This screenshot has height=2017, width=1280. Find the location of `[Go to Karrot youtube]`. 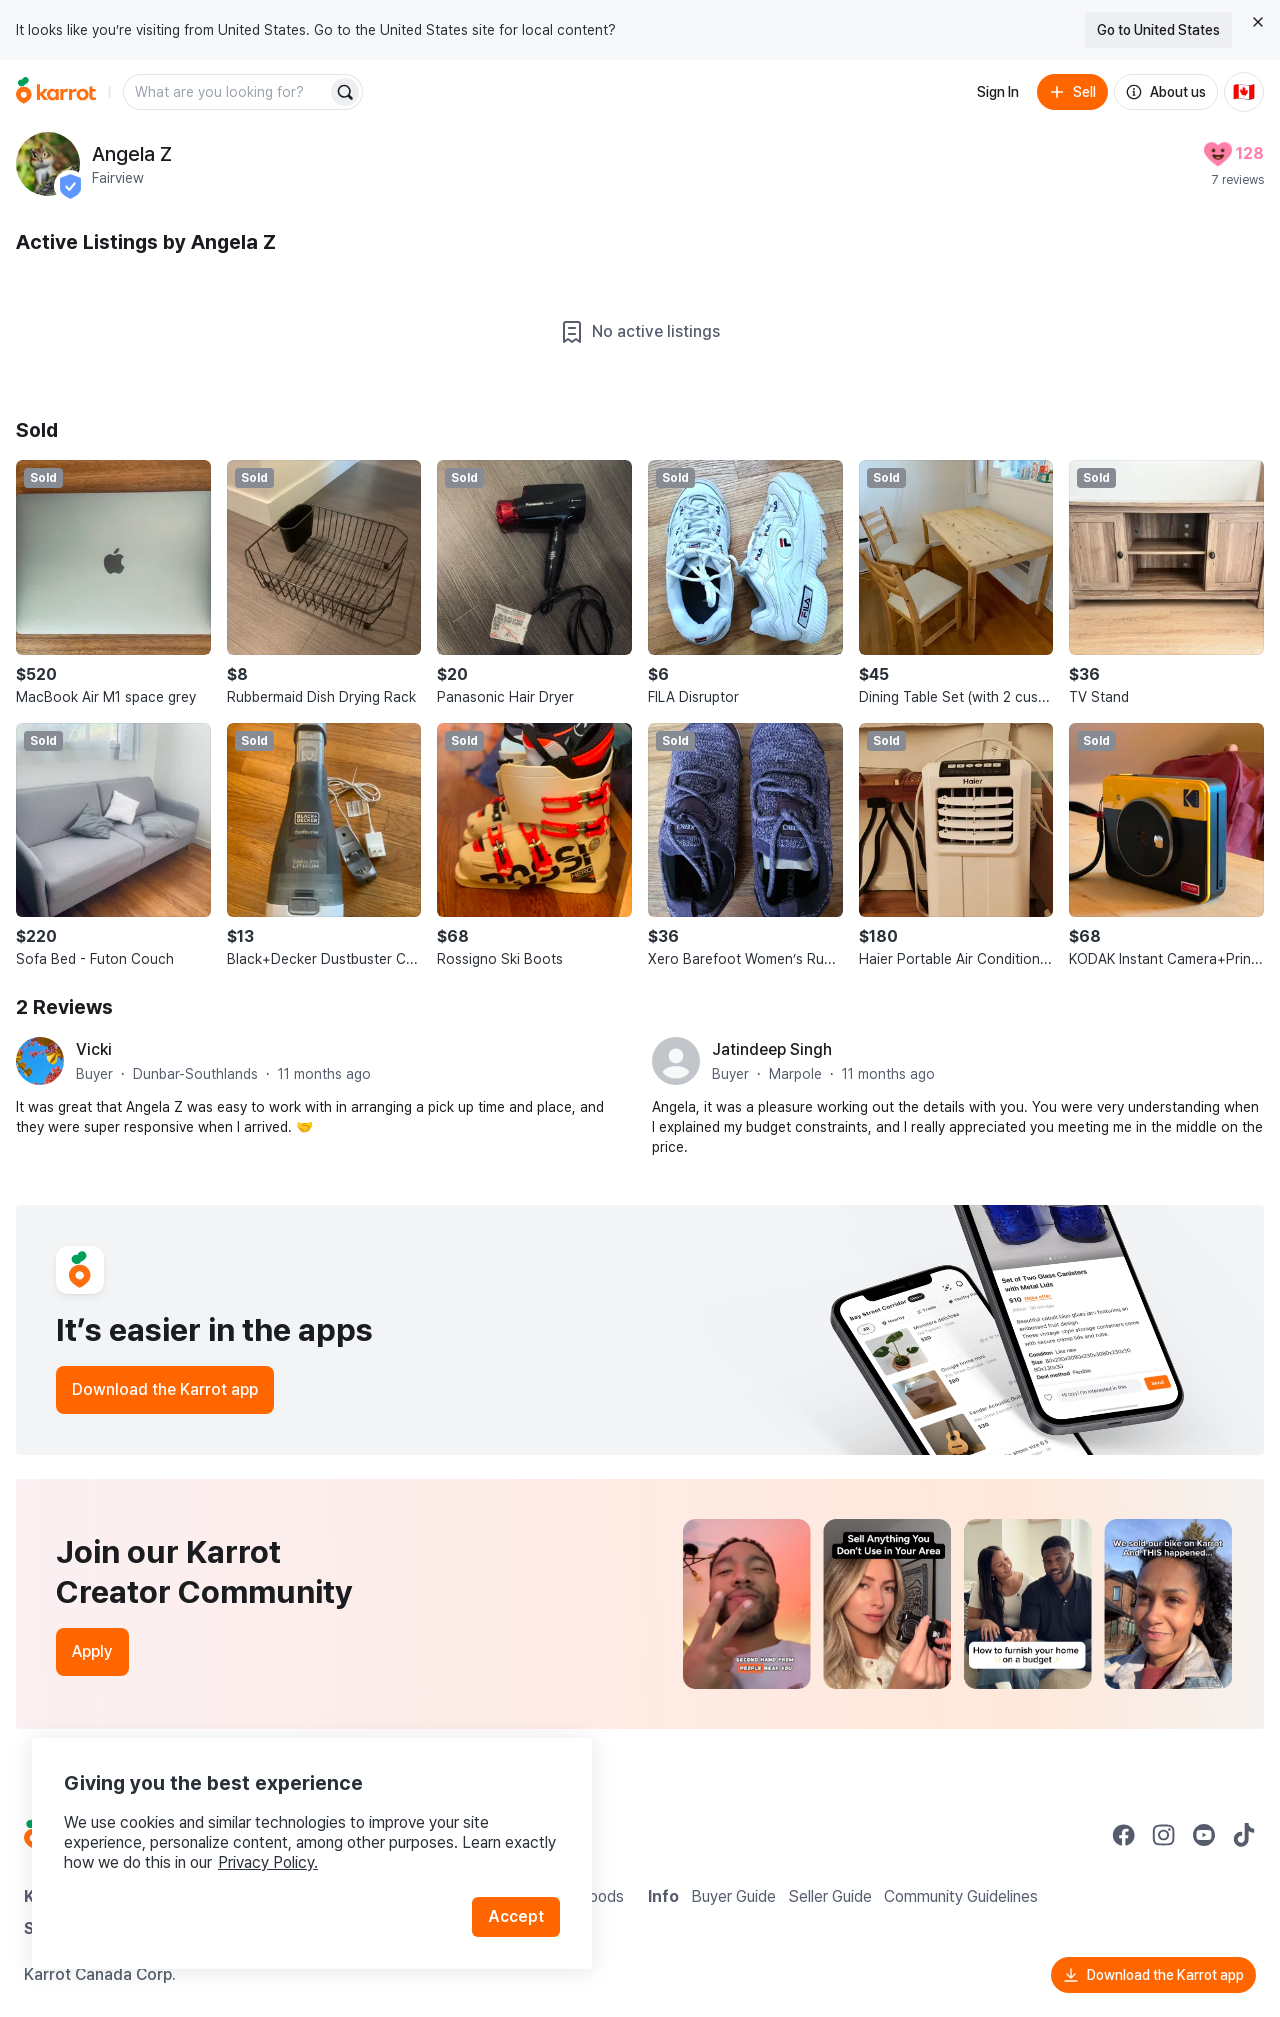

[Go to Karrot youtube] is located at coordinates (1204, 1835).